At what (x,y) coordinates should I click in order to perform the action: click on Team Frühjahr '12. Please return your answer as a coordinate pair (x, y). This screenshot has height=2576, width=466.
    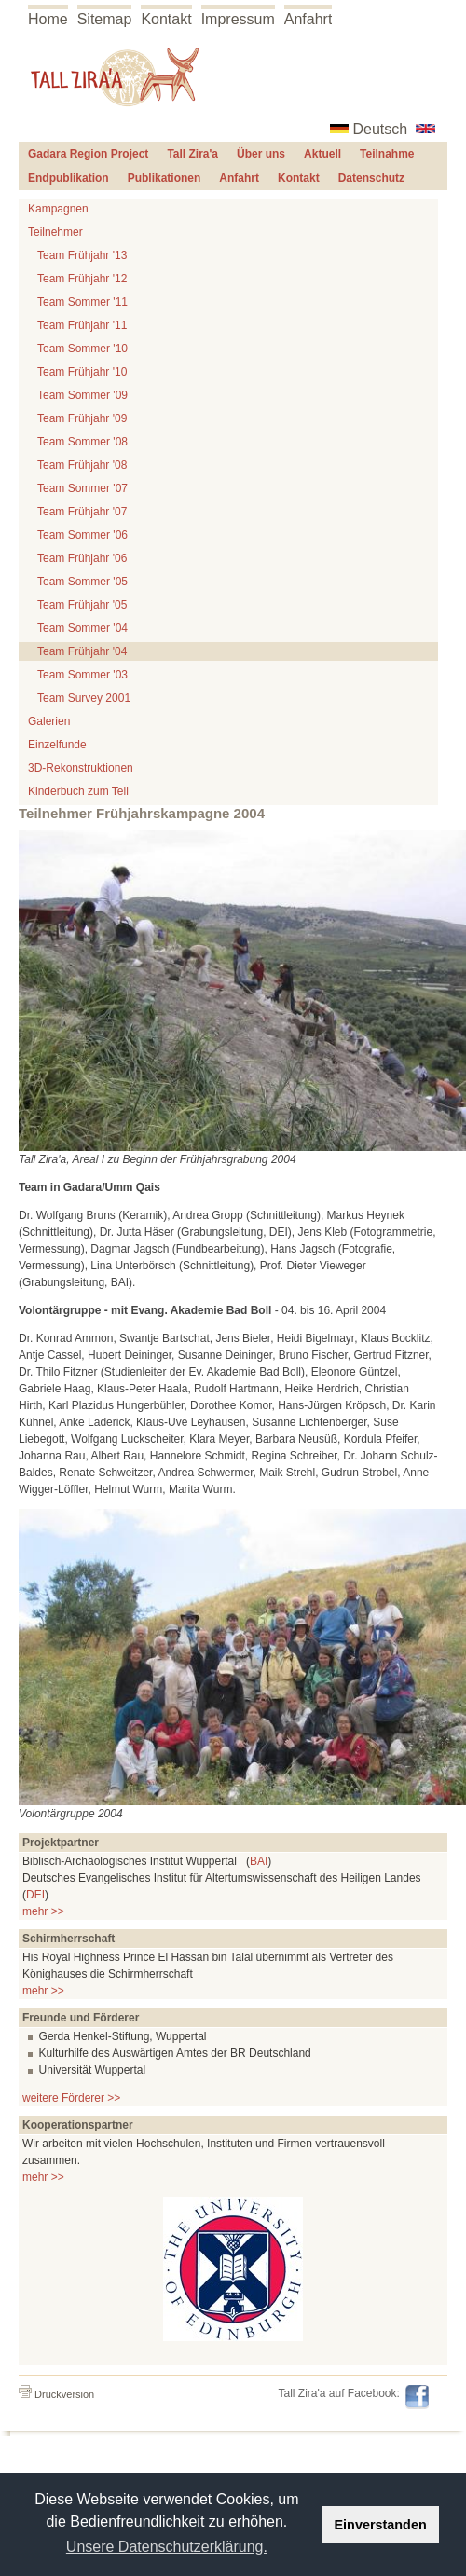
    Looking at the image, I should click on (82, 278).